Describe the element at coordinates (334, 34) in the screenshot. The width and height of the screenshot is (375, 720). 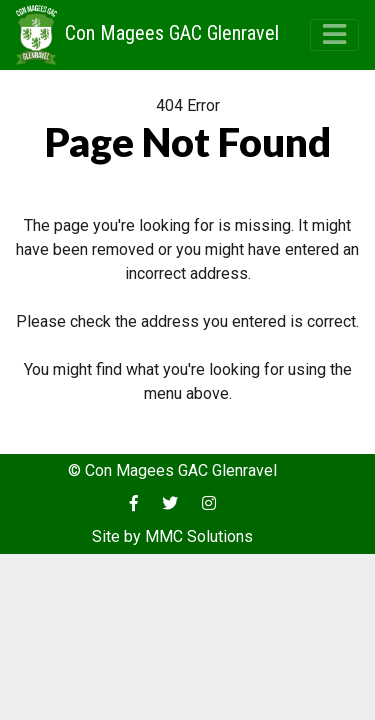
I see `[Toggle navigation]` at that location.